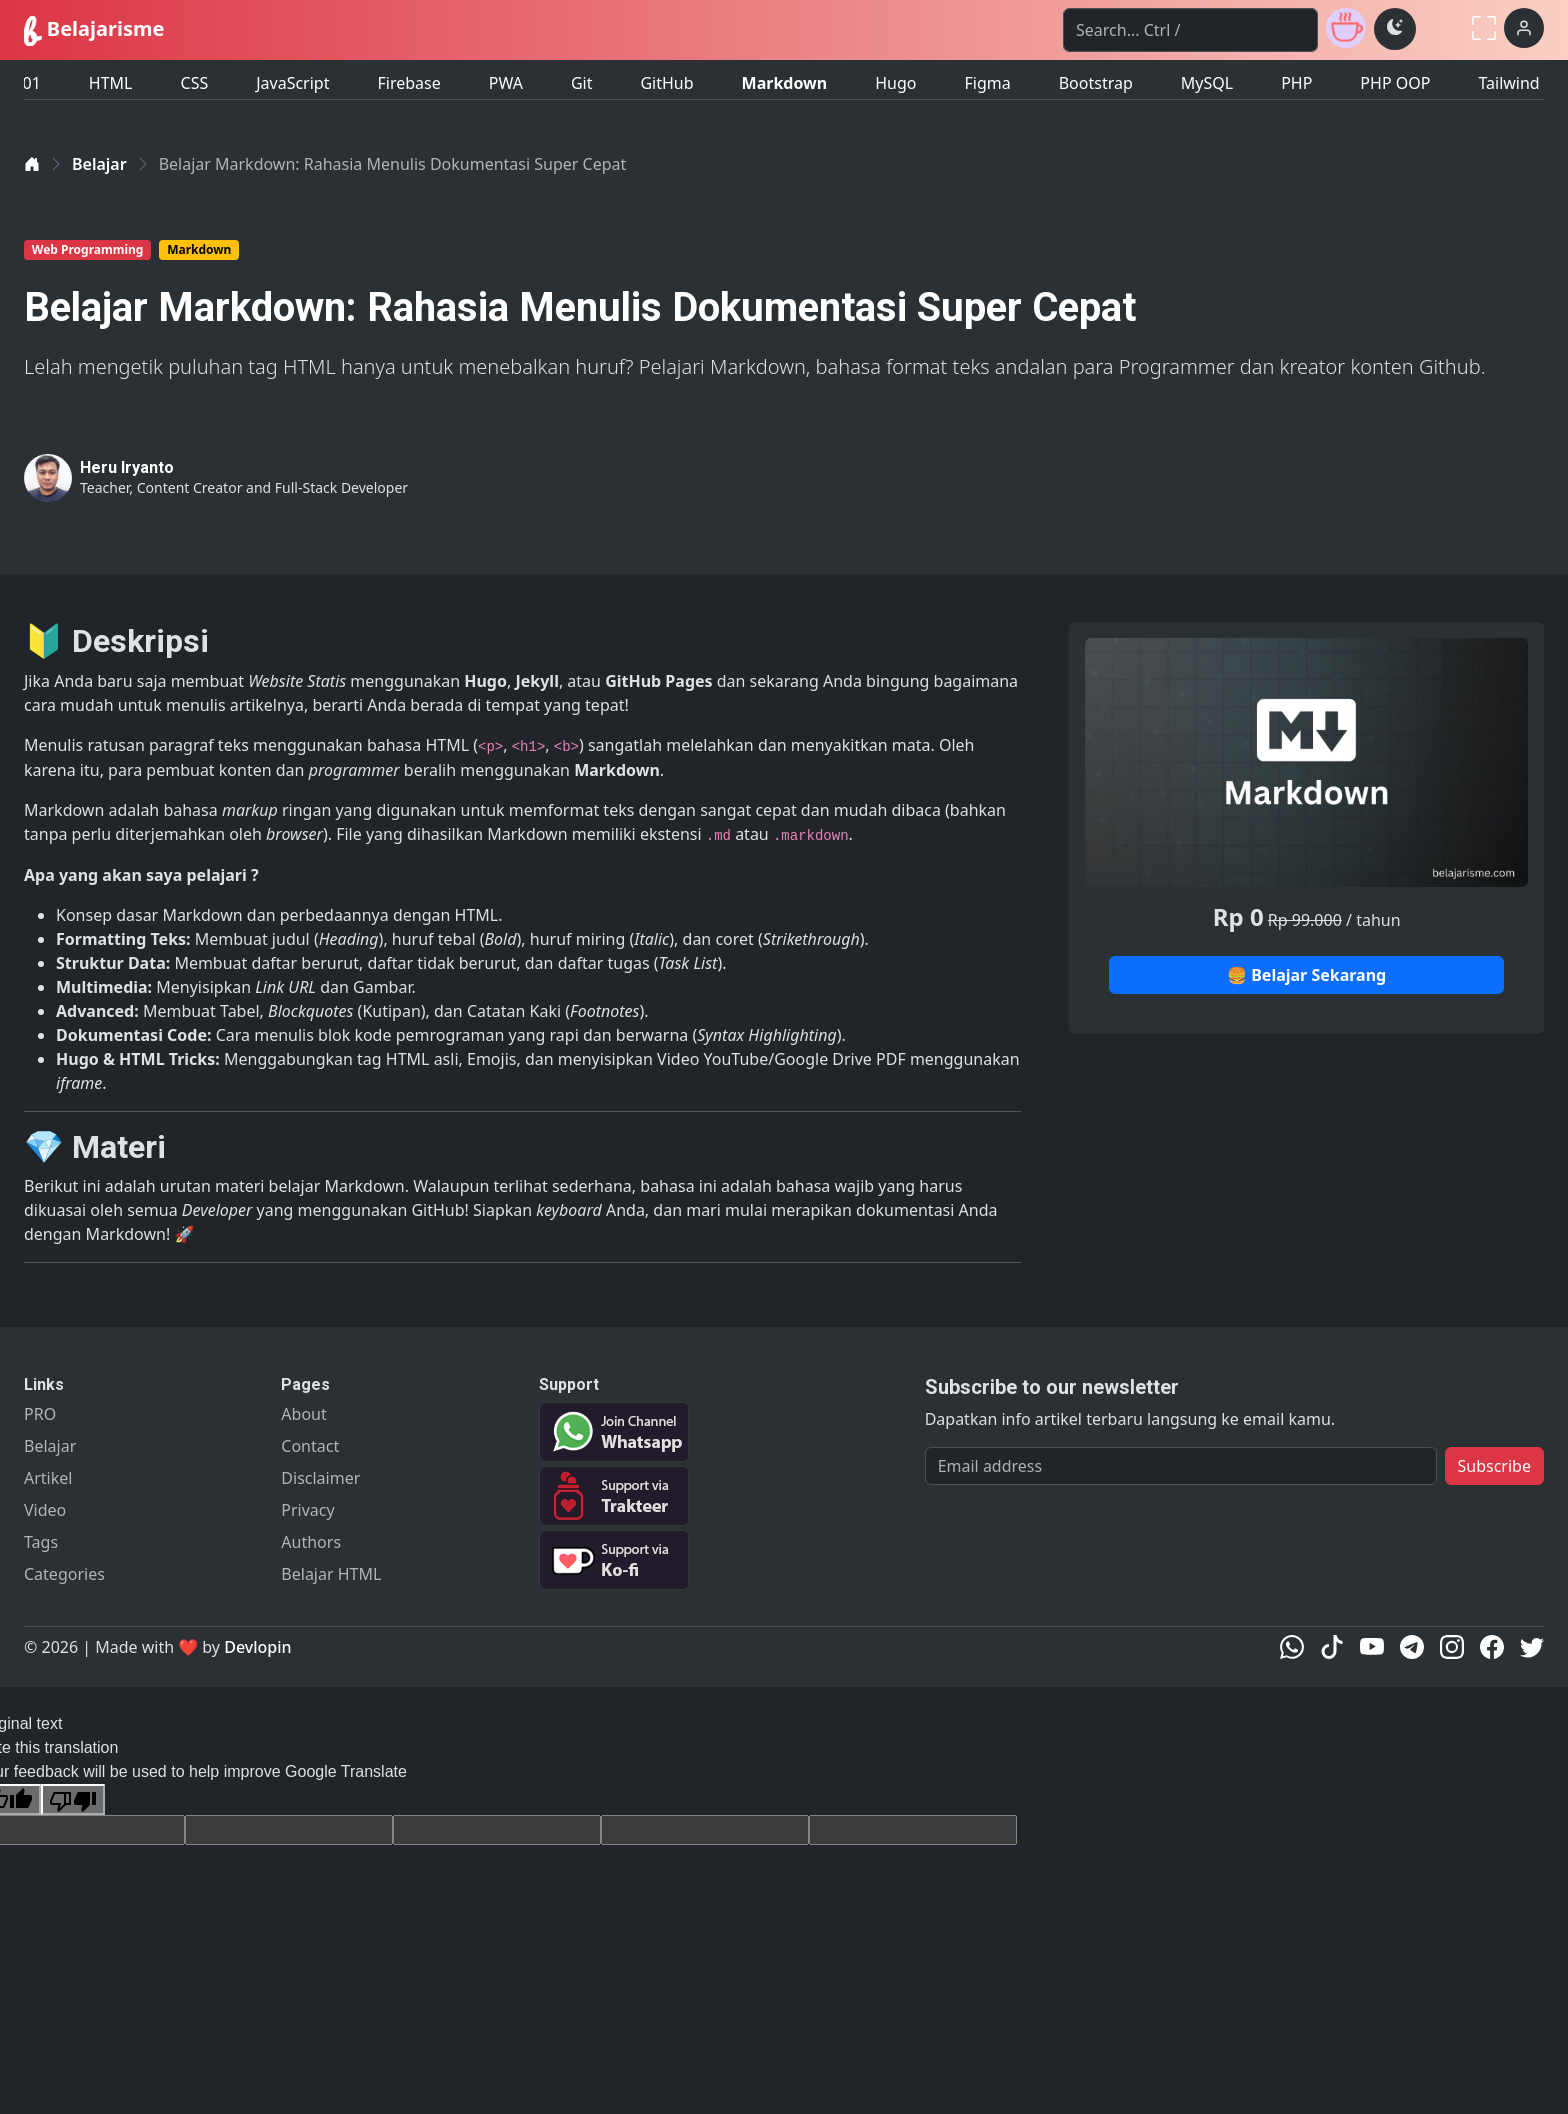 This screenshot has height=2114, width=1568. I want to click on Git, so click(582, 76).